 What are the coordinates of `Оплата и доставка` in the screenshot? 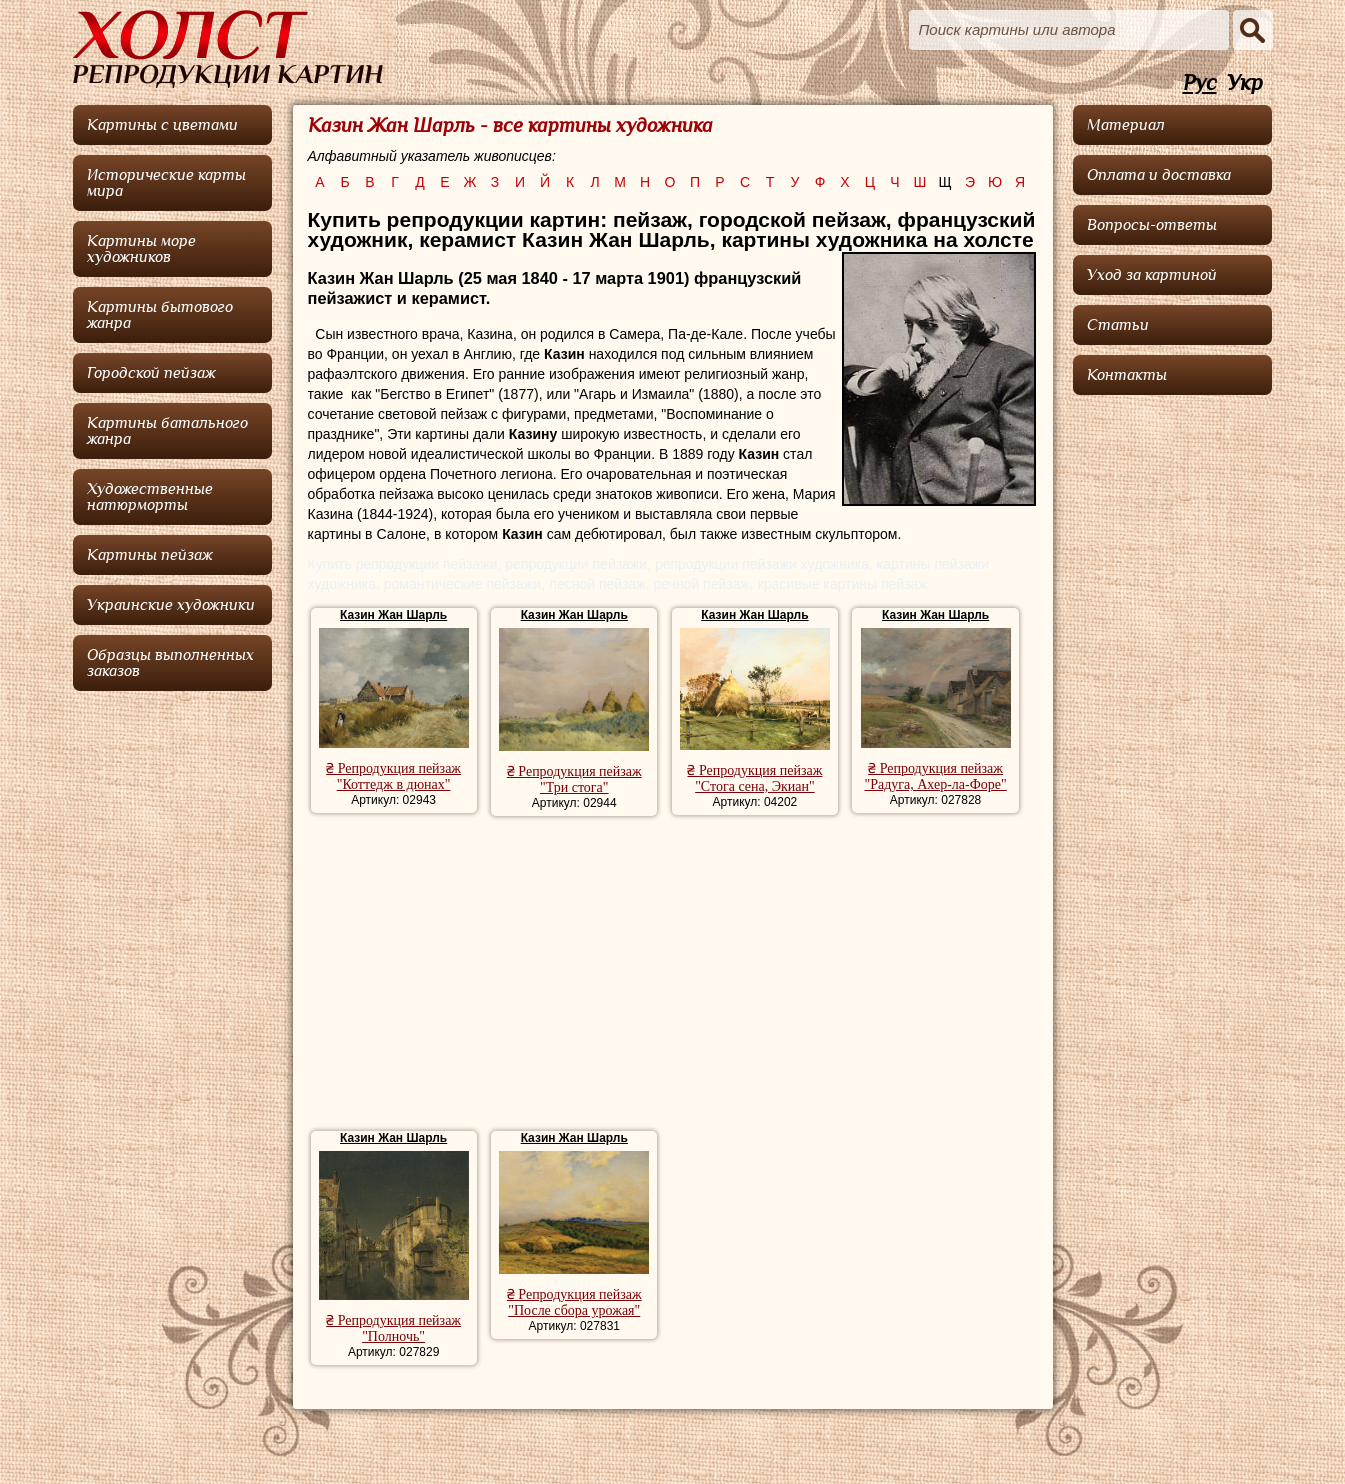 It's located at (1159, 175).